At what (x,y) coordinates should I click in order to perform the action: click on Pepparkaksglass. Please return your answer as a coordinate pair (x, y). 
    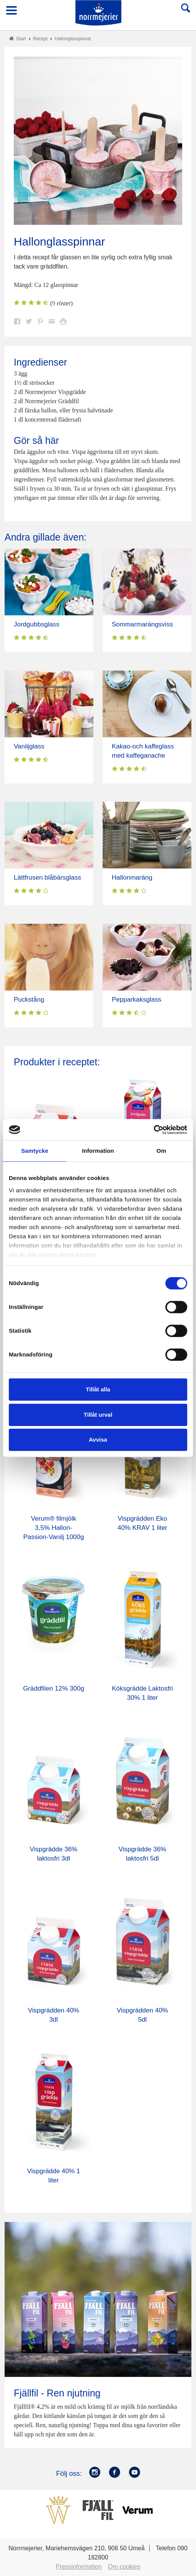
    Looking at the image, I should click on (136, 999).